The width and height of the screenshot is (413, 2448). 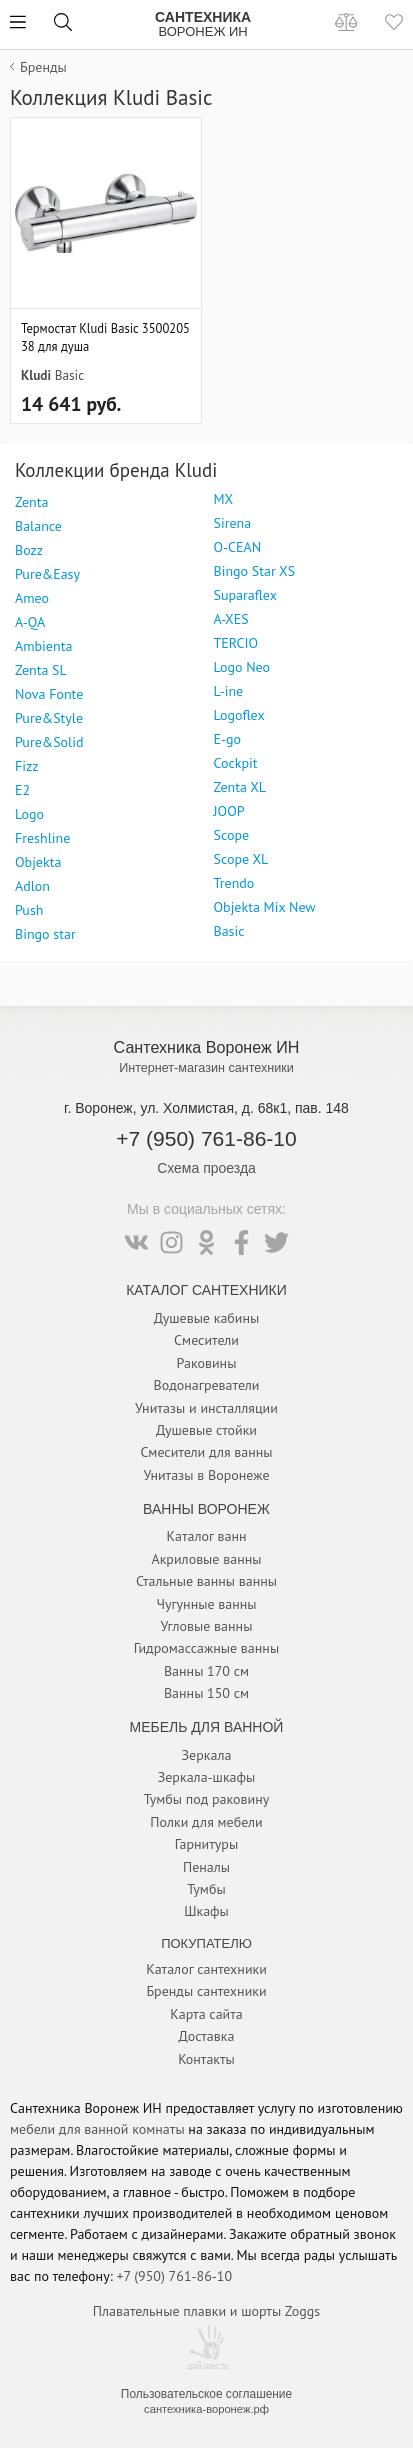 I want to click on Objekta, so click(x=38, y=862).